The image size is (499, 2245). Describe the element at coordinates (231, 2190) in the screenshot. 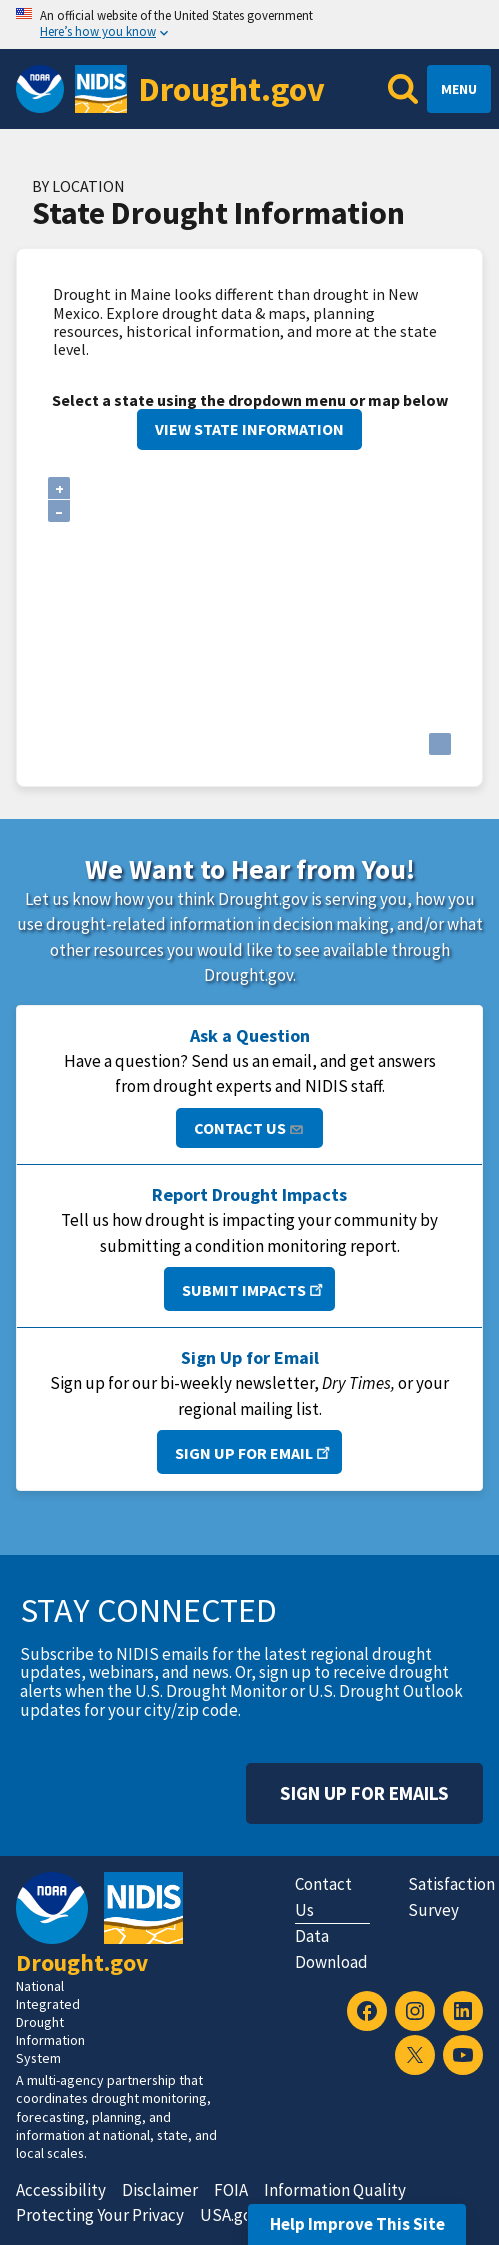

I see `FOIA` at that location.